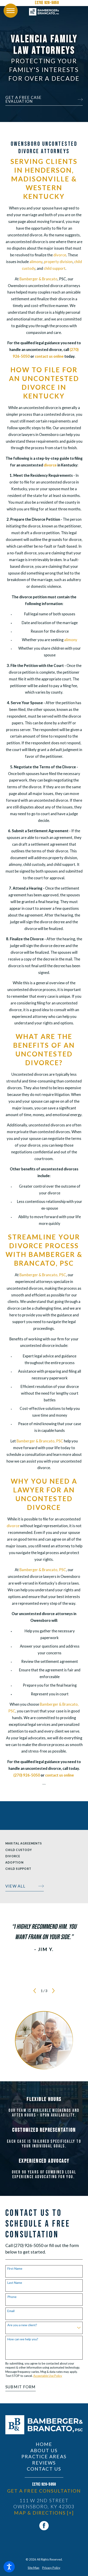 This screenshot has width=88, height=2576. I want to click on Practice Areas, so click(44, 2456).